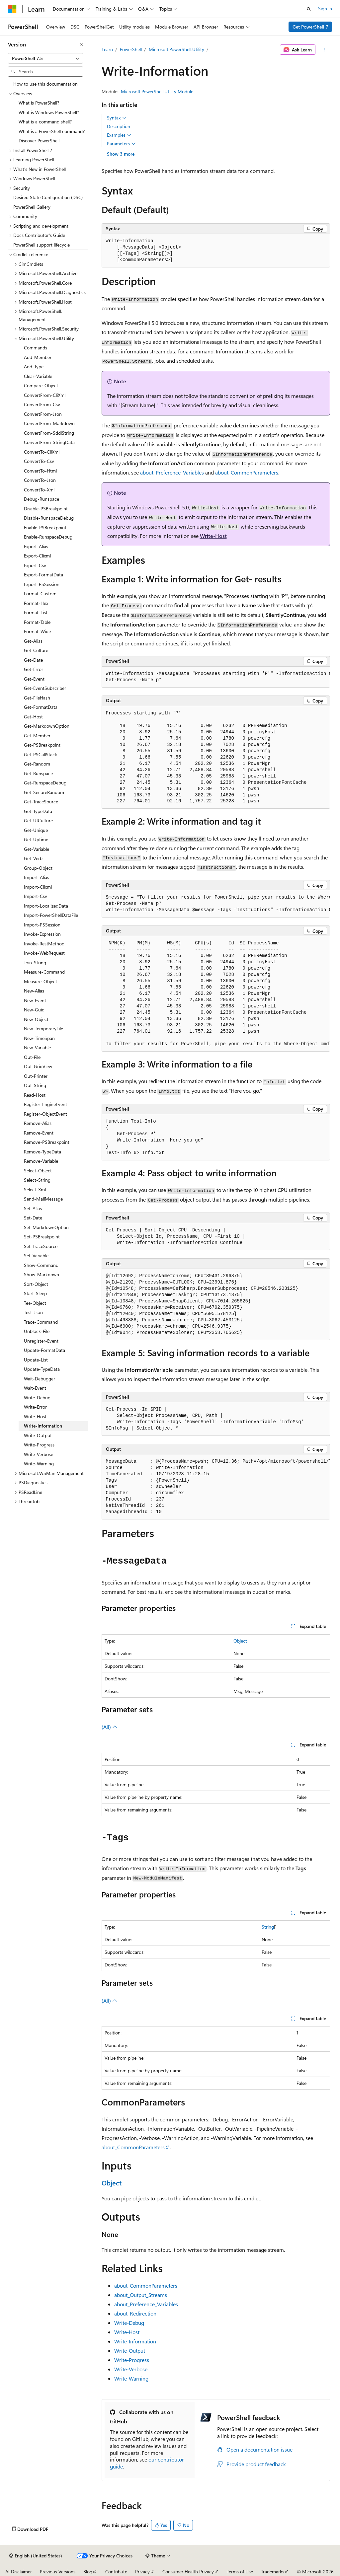 The image size is (340, 2576). What do you see at coordinates (39, 461) in the screenshot?
I see `ConvertTo-Csv [treeitem]` at bounding box center [39, 461].